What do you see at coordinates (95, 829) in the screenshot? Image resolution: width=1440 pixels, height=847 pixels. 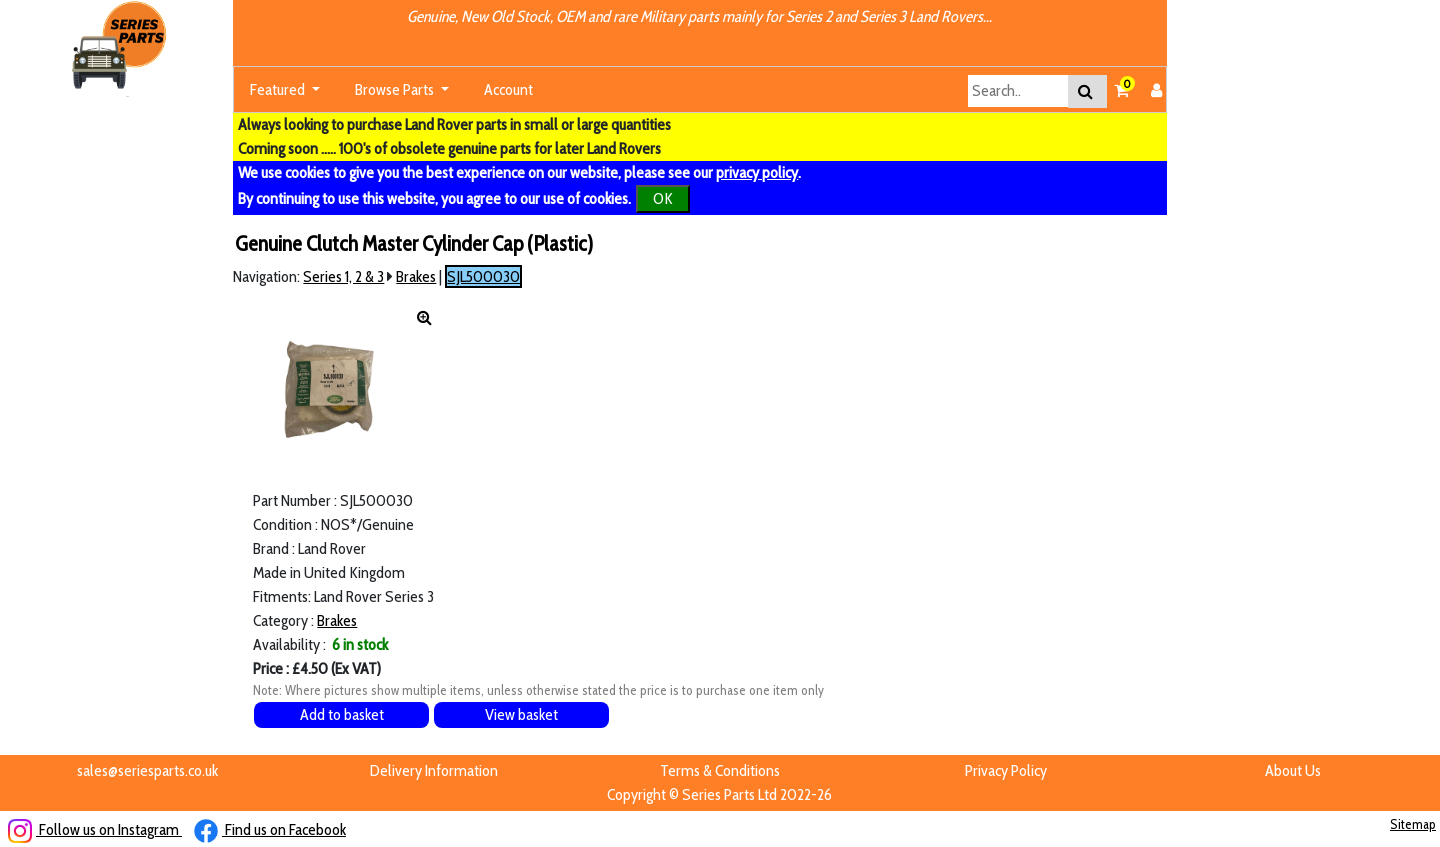 I see `Follow us on Instagram` at bounding box center [95, 829].